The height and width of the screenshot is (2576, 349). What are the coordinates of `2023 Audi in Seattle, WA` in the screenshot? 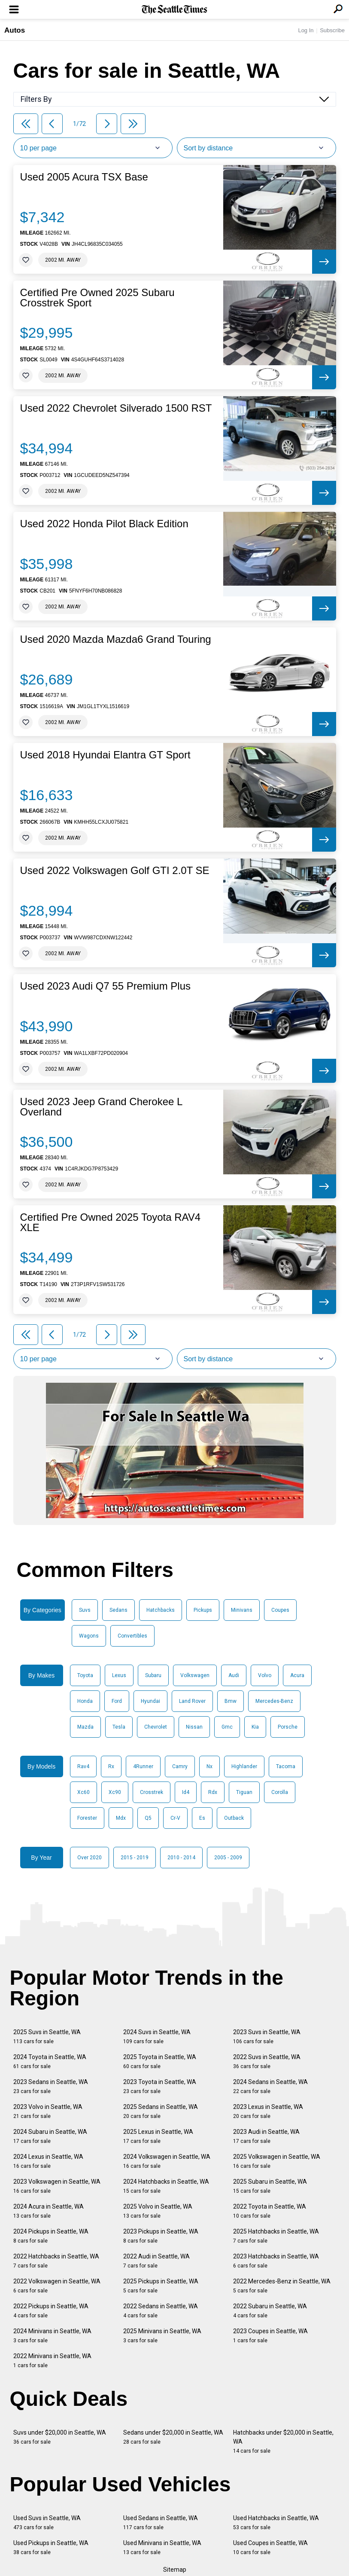 It's located at (266, 2136).